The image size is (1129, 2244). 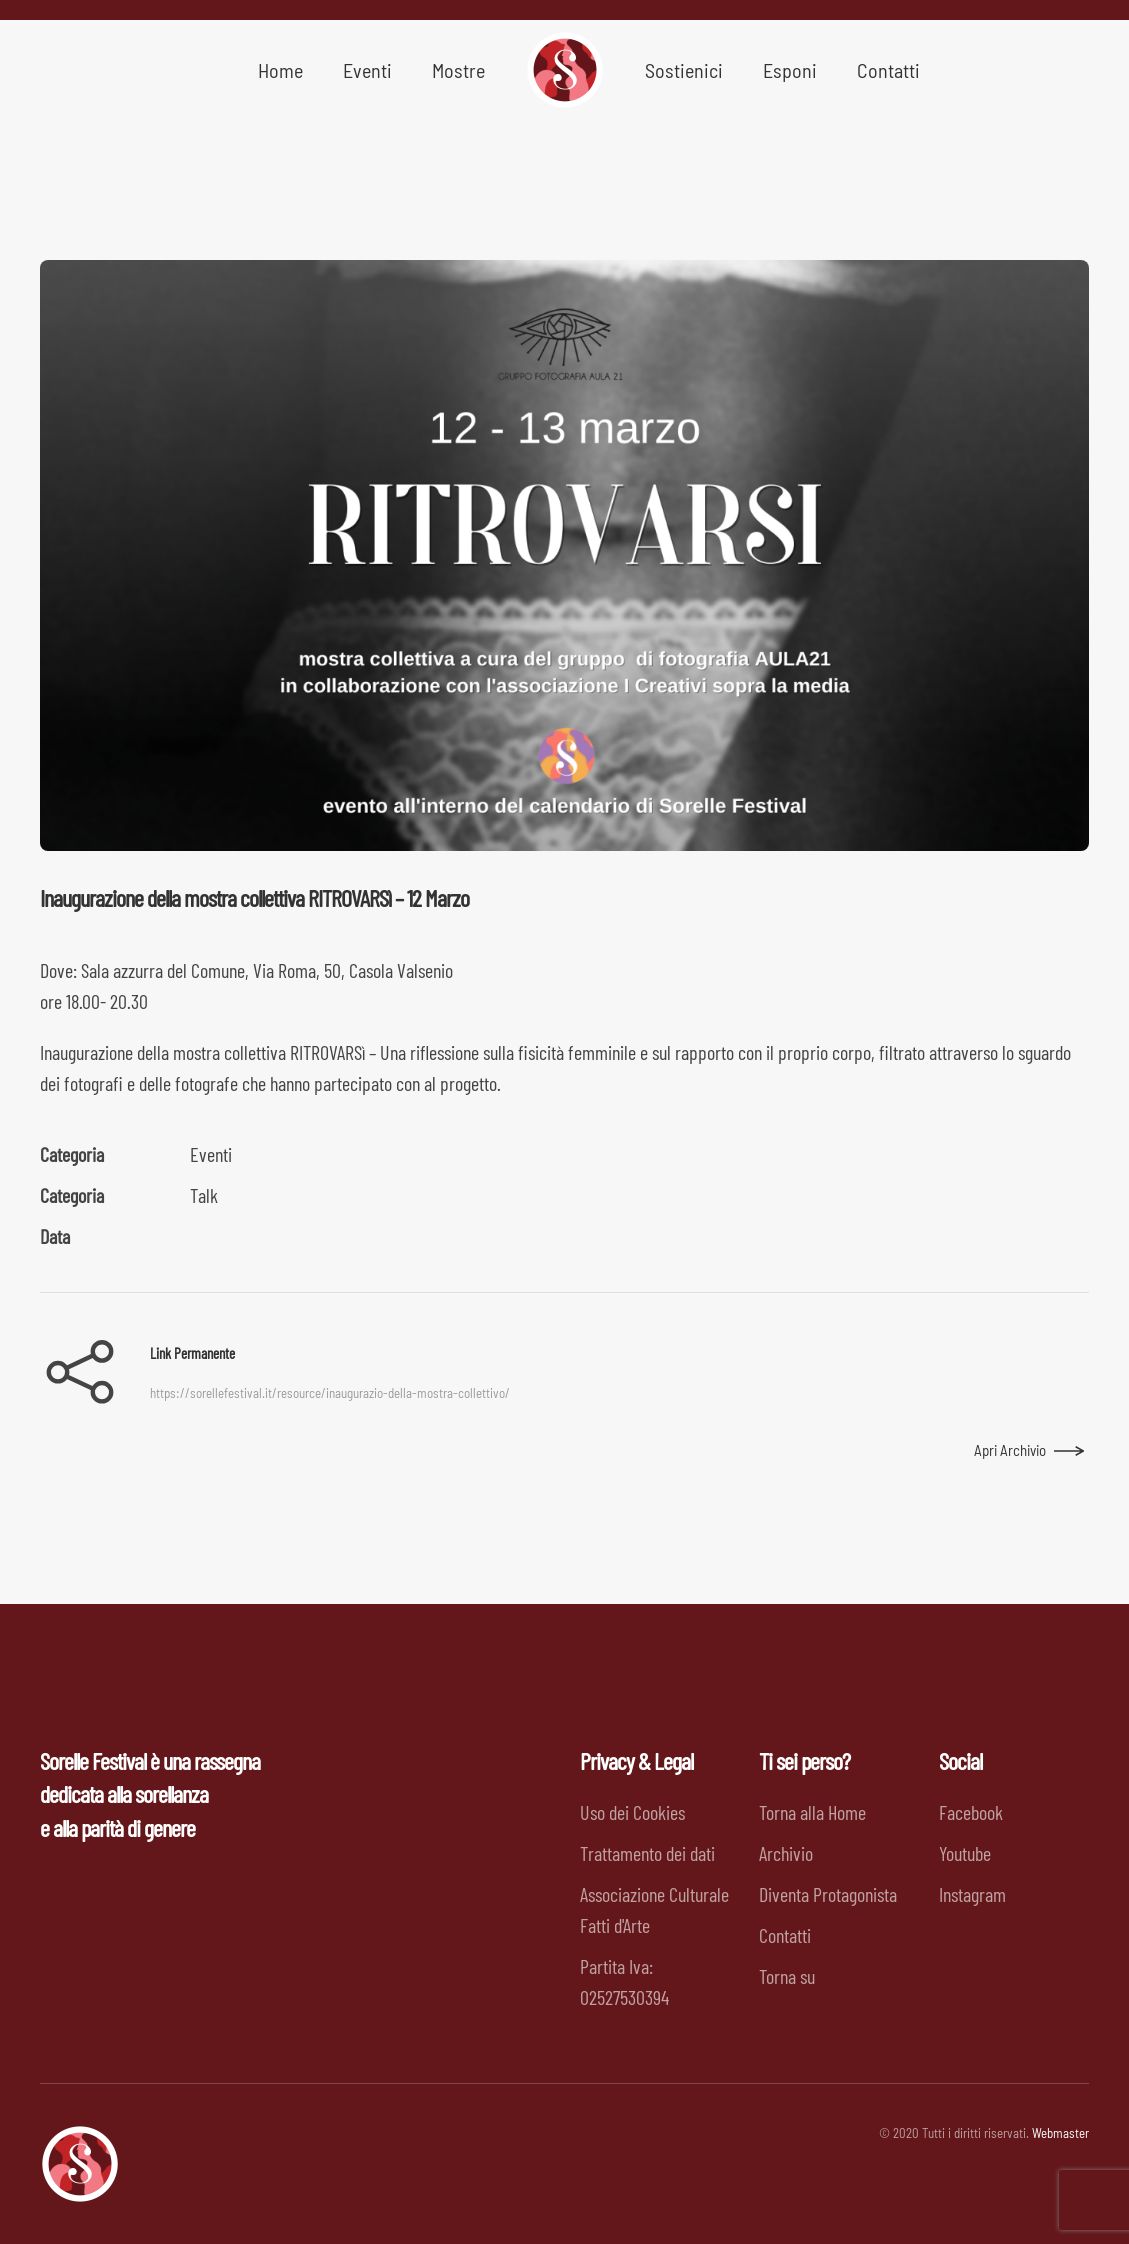 I want to click on Eventi, so click(x=211, y=1154).